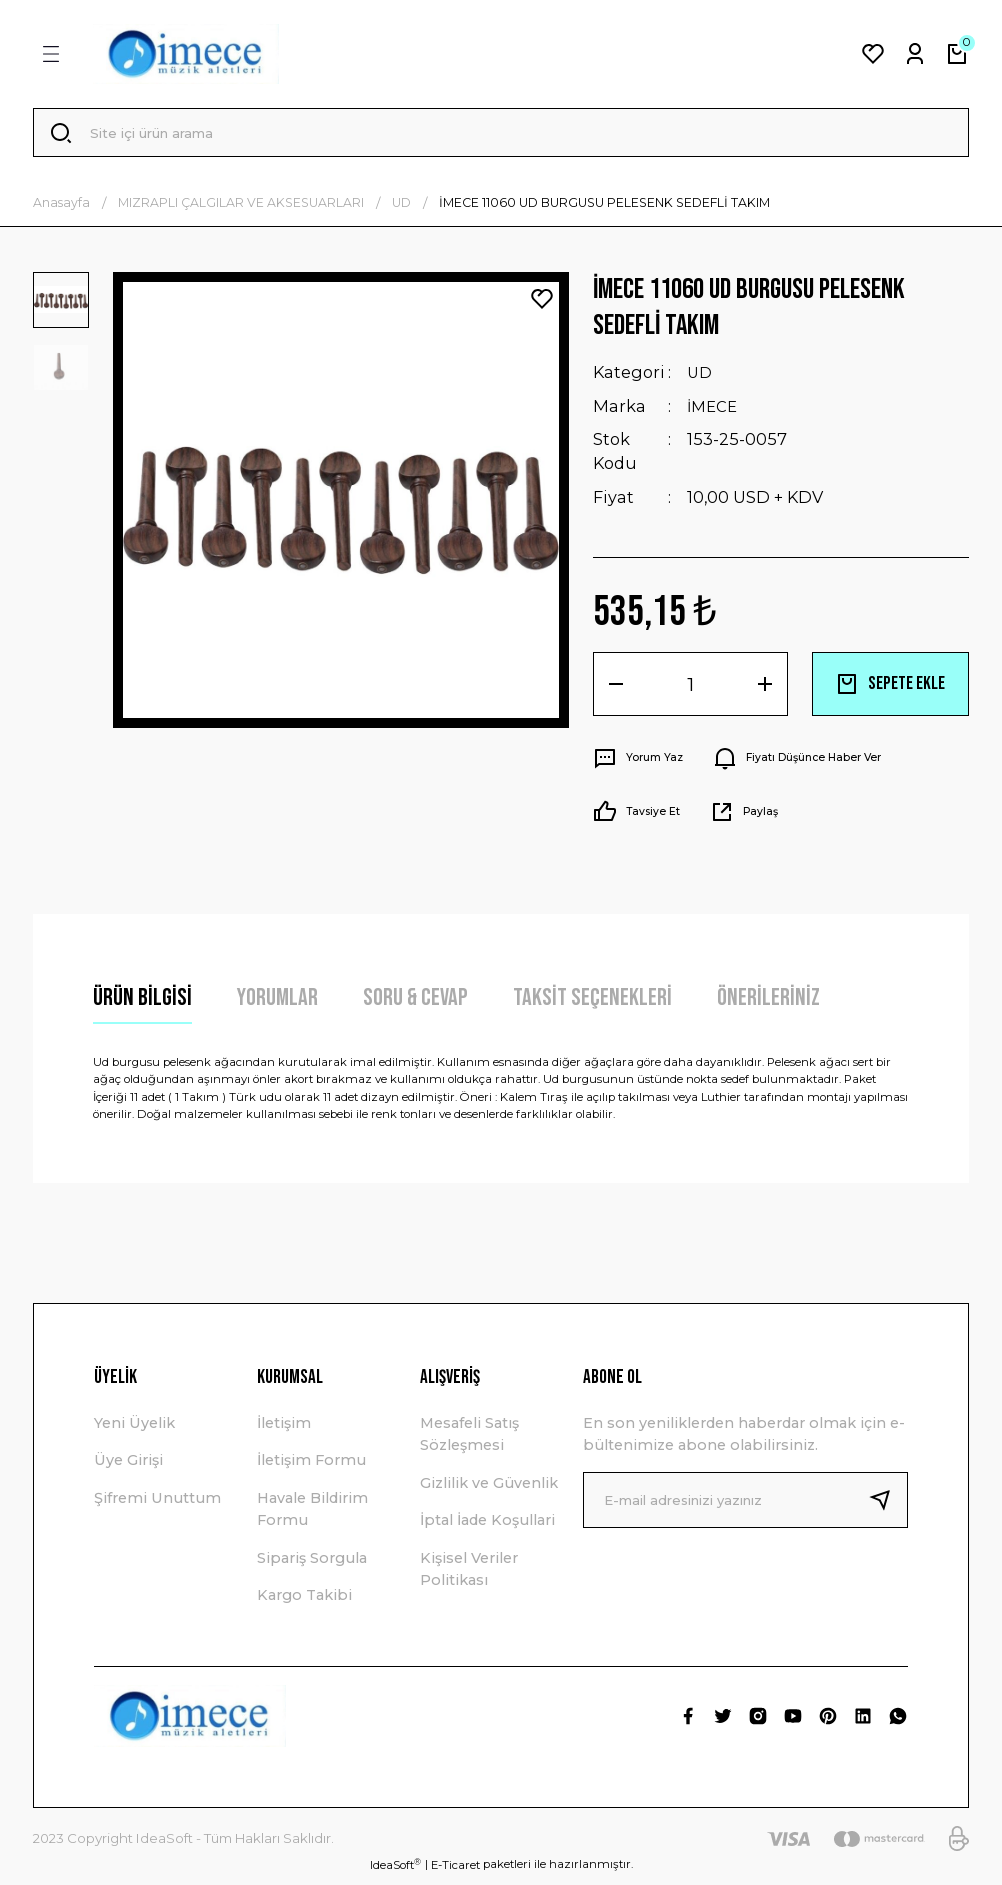 This screenshot has width=1002, height=1885. What do you see at coordinates (277, 1003) in the screenshot?
I see `Yorumlar` at bounding box center [277, 1003].